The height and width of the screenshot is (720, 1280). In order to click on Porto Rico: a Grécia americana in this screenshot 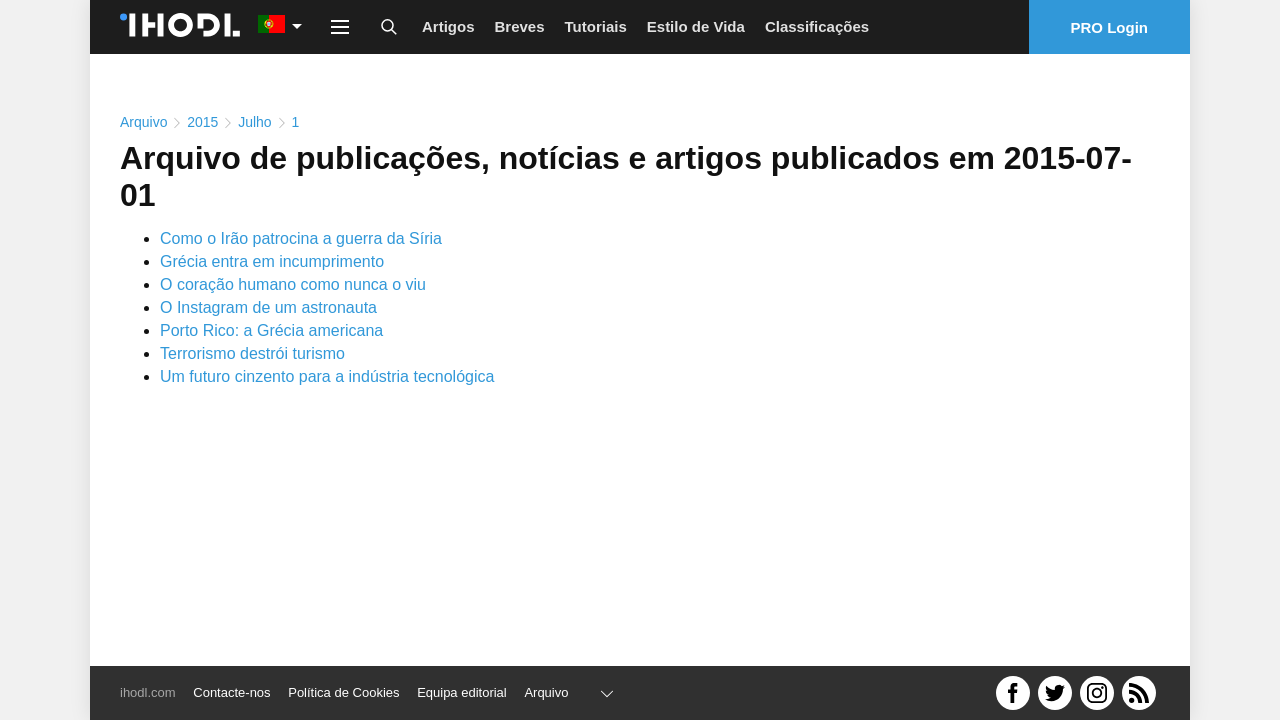, I will do `click(271, 330)`.